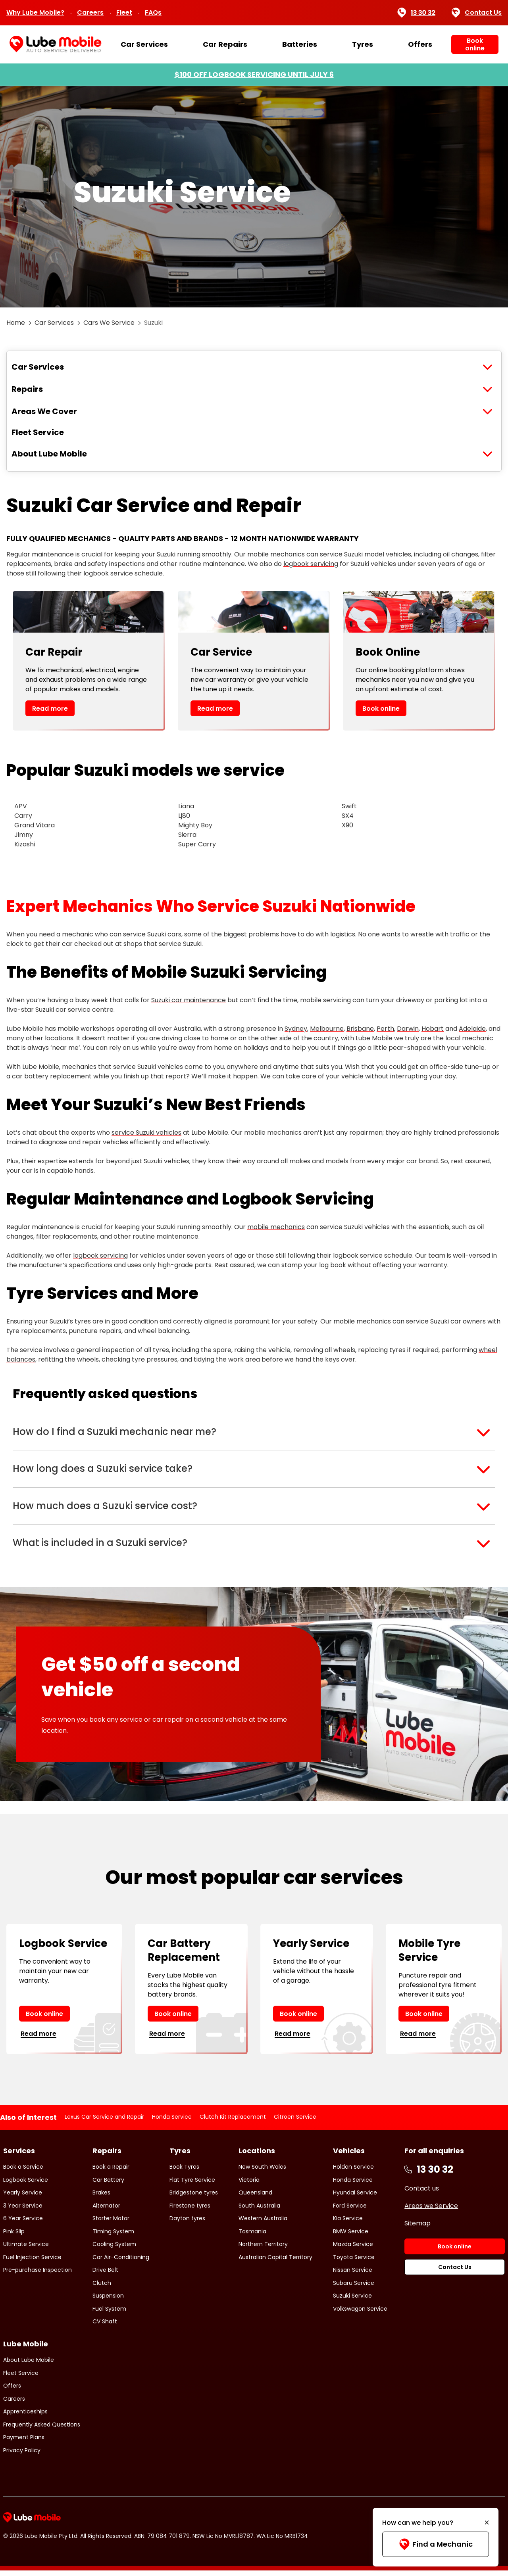  I want to click on Fuel Injection Service, so click(32, 2263).